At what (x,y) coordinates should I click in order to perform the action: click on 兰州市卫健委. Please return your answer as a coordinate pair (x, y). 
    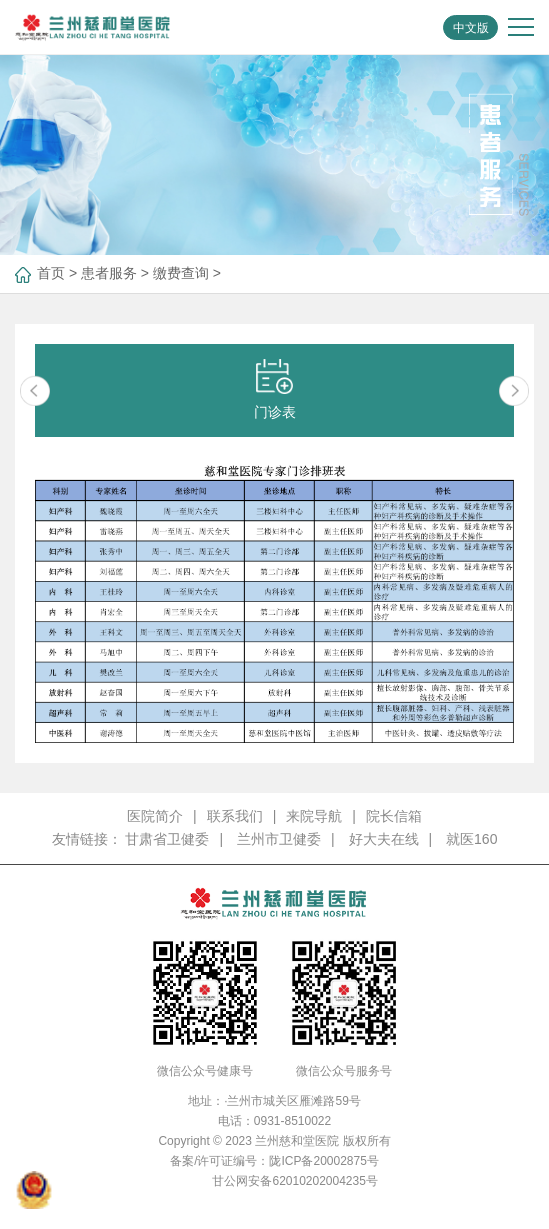
    Looking at the image, I should click on (279, 839).